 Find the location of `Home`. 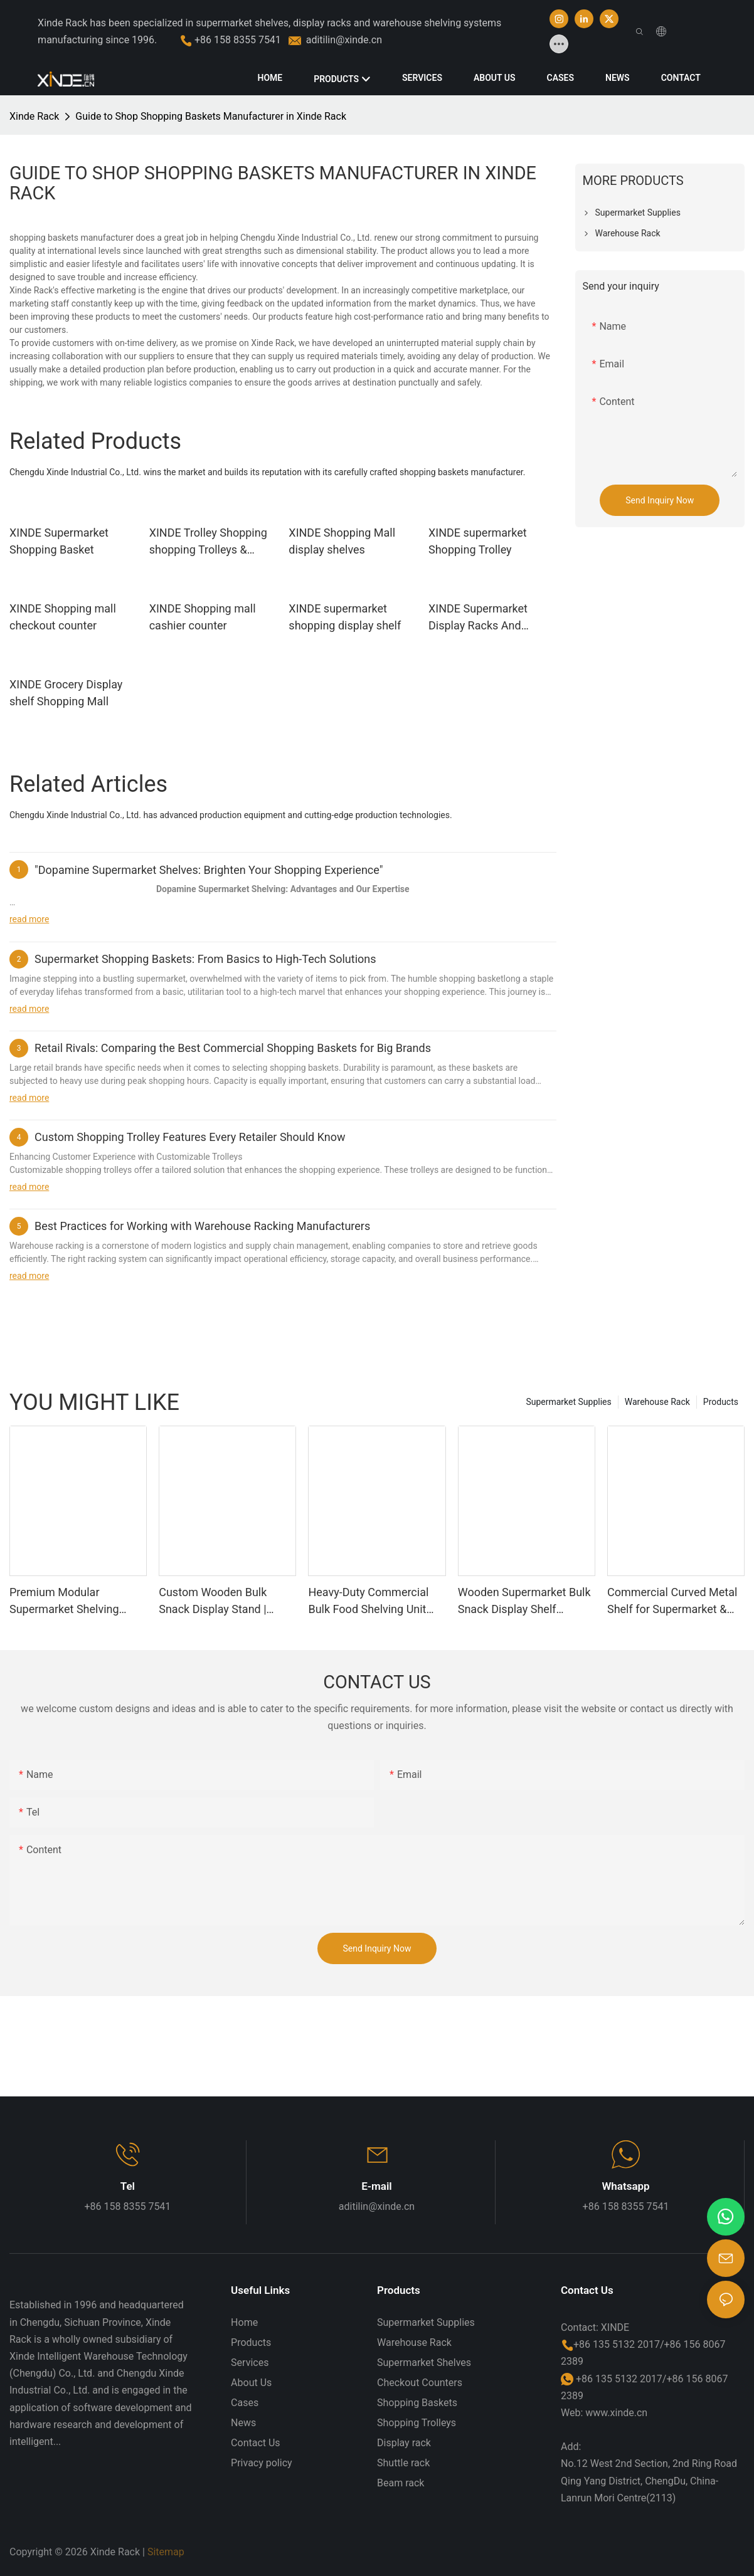

Home is located at coordinates (244, 2322).